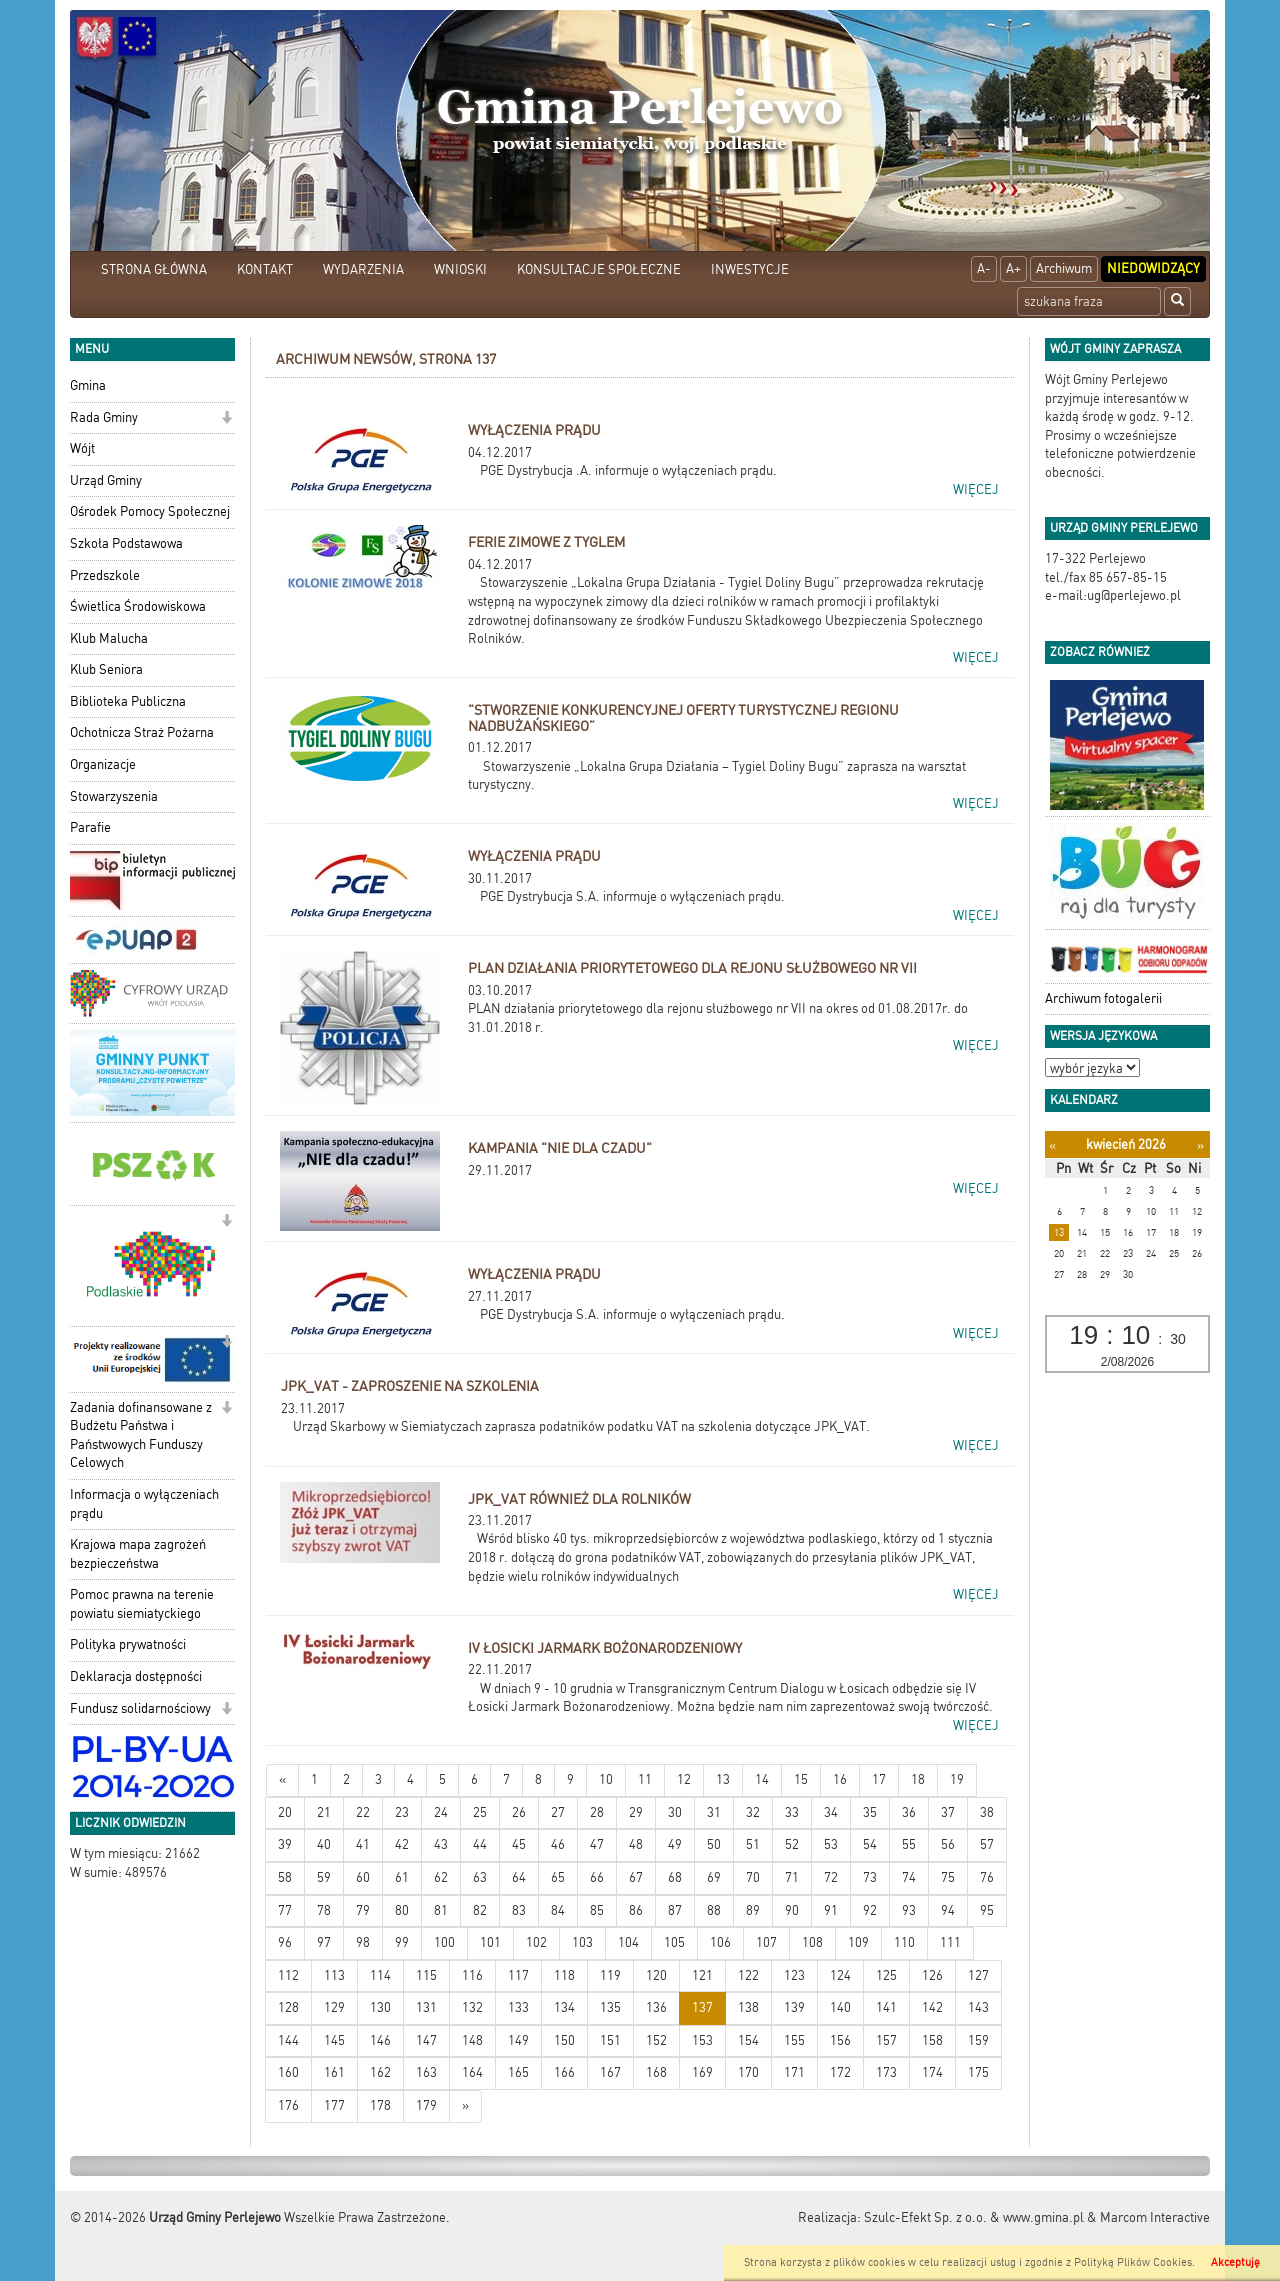 This screenshot has height=2281, width=1280. I want to click on 159, so click(978, 2040).